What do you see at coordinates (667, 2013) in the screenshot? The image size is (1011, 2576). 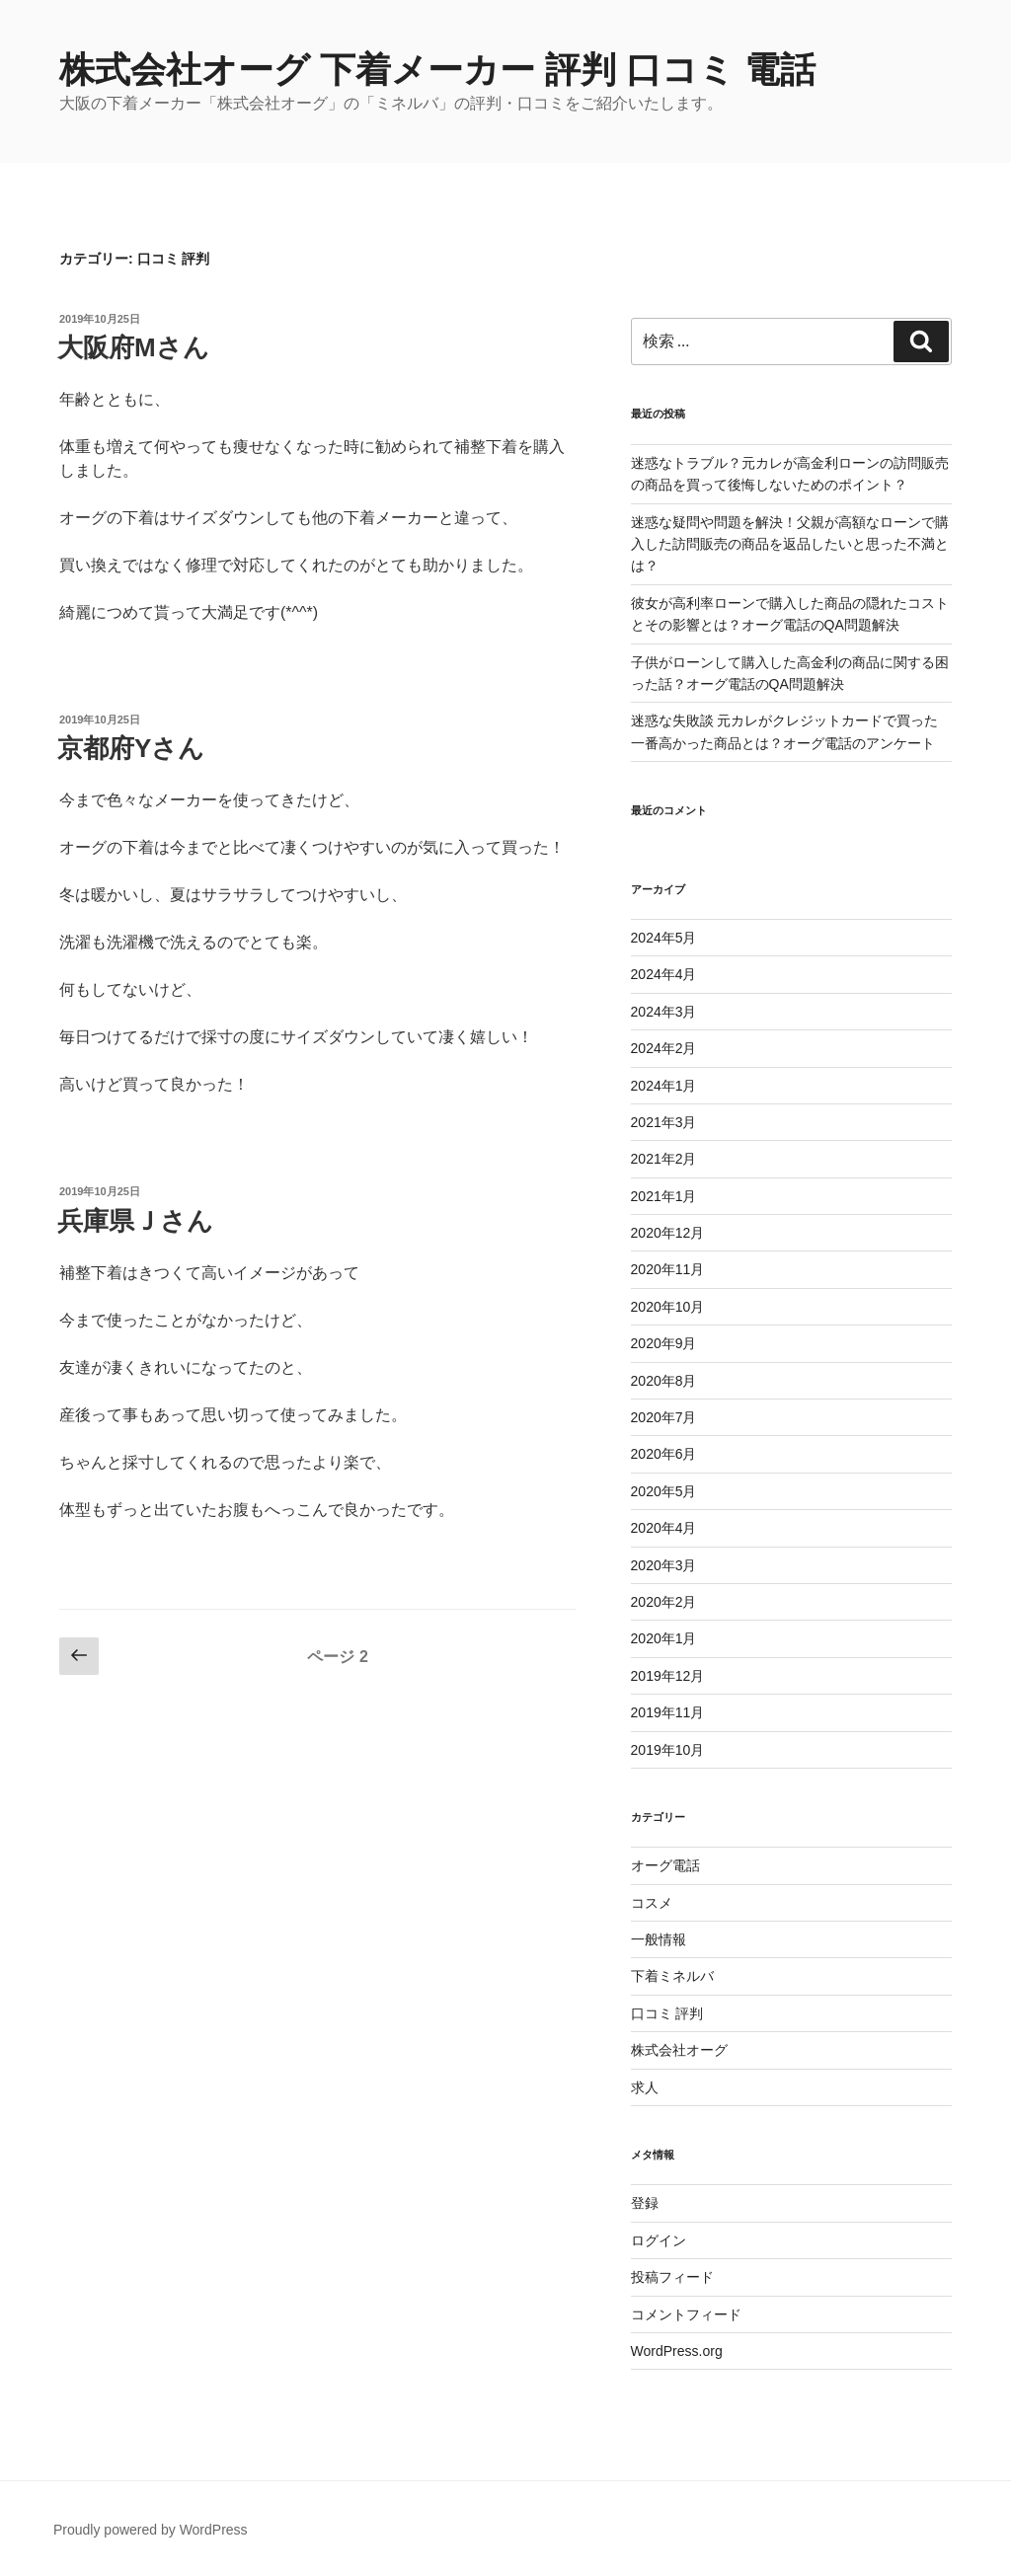 I see `口コミ 評判` at bounding box center [667, 2013].